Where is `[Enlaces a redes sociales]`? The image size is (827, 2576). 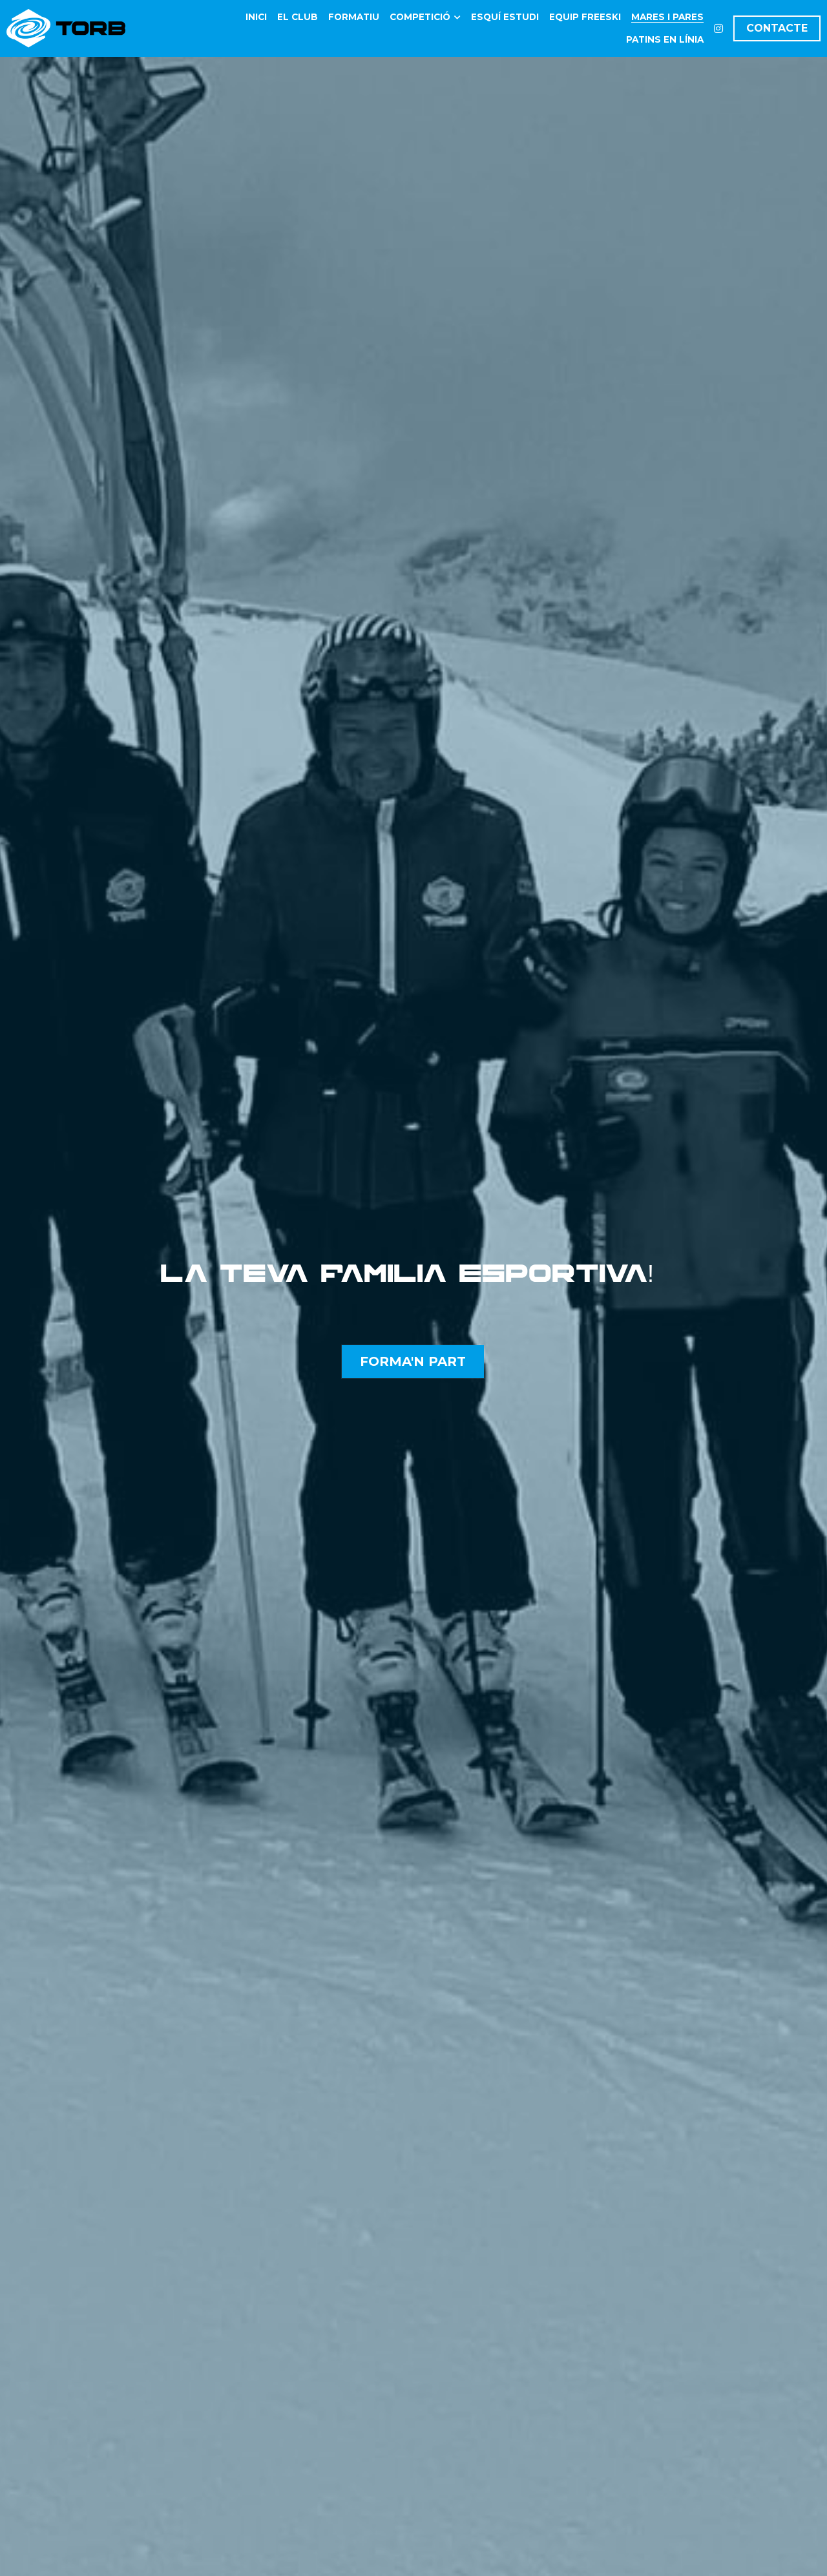
[Enlaces a redes sociales] is located at coordinates (718, 28).